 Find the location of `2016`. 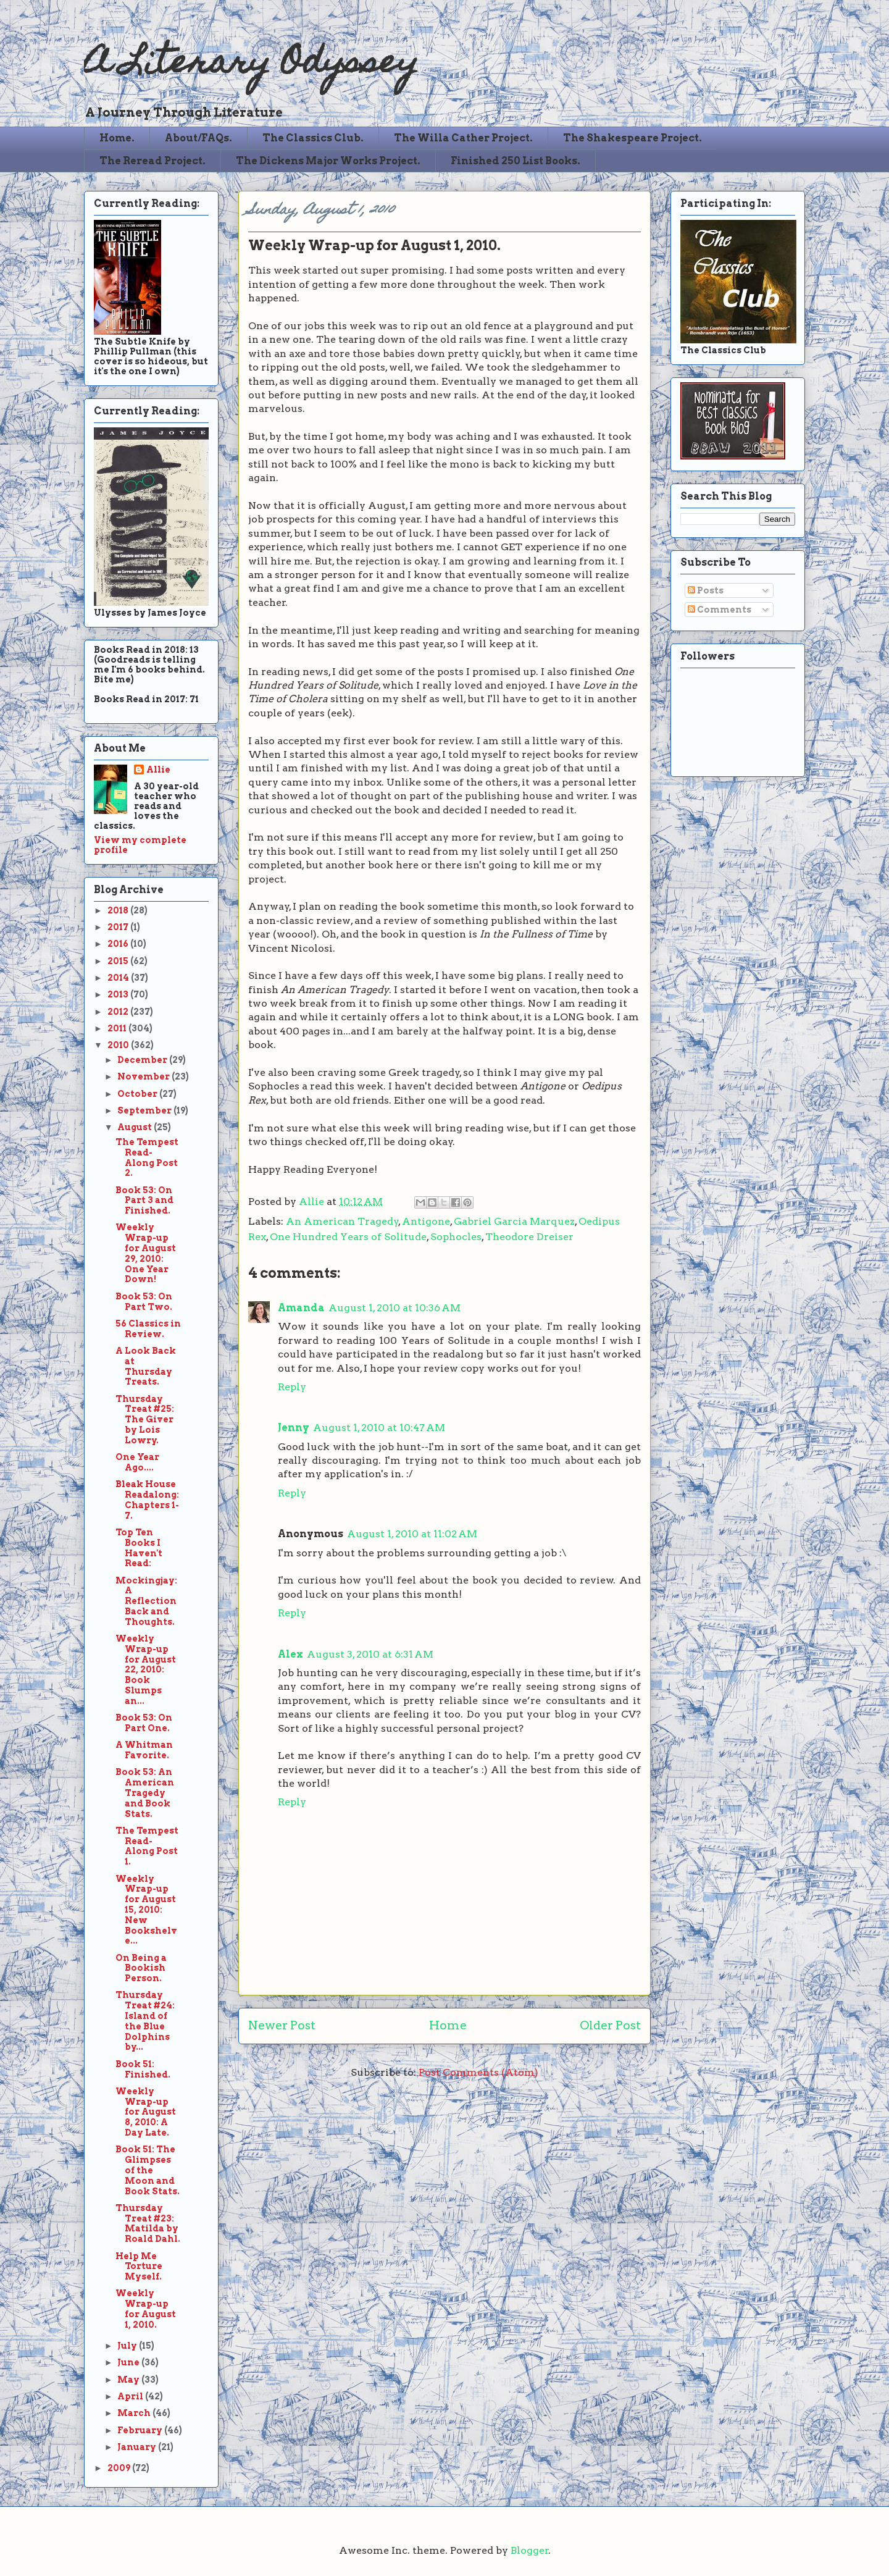

2016 is located at coordinates (118, 944).